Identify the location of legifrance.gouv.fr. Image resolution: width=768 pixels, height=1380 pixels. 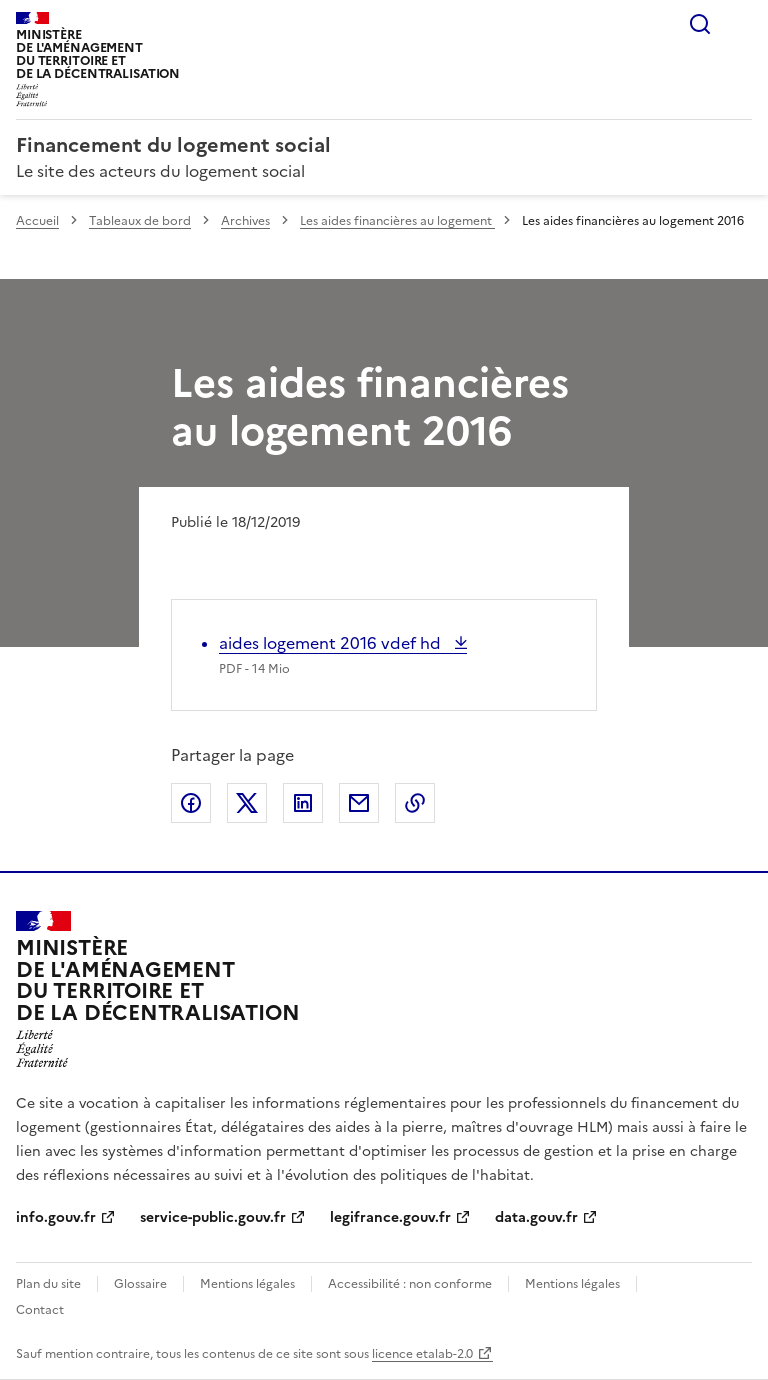
(390, 1217).